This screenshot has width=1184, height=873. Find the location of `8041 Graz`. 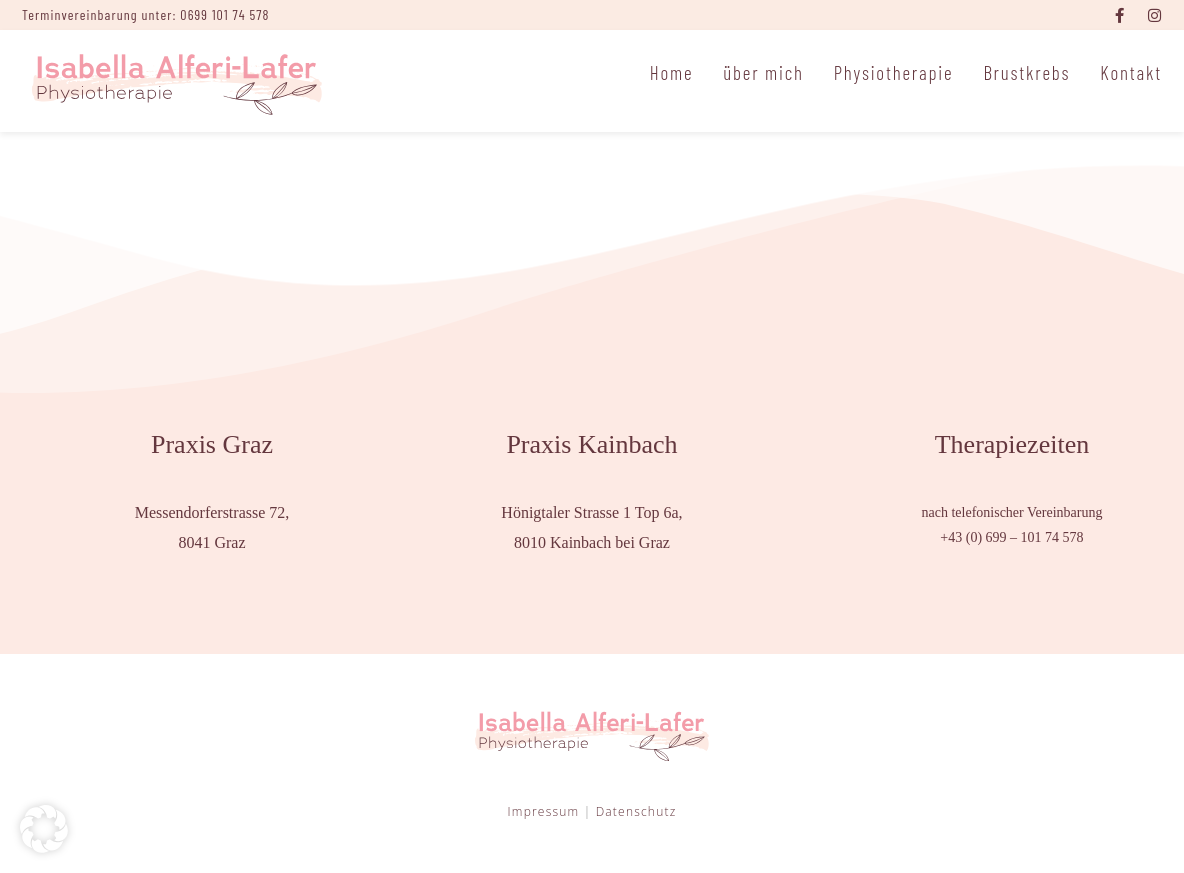

8041 Graz is located at coordinates (211, 542).